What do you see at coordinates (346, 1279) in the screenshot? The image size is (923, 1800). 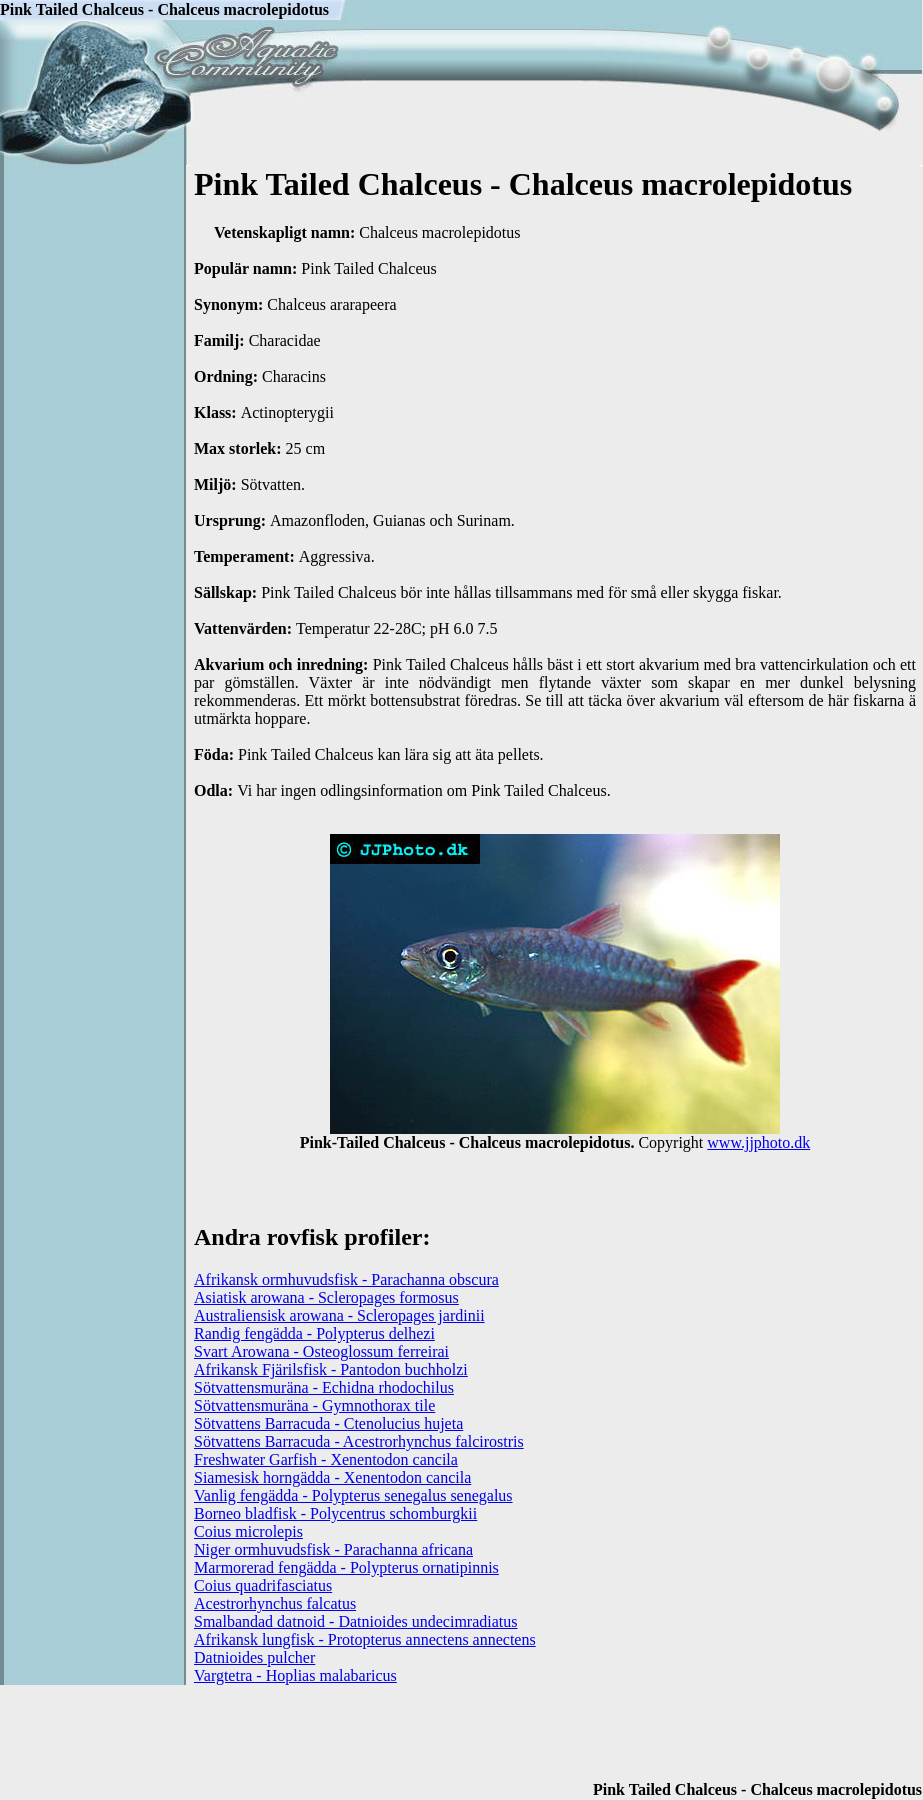 I see `Afrikansk ormhuvudsfisk - Parachanna obscura` at bounding box center [346, 1279].